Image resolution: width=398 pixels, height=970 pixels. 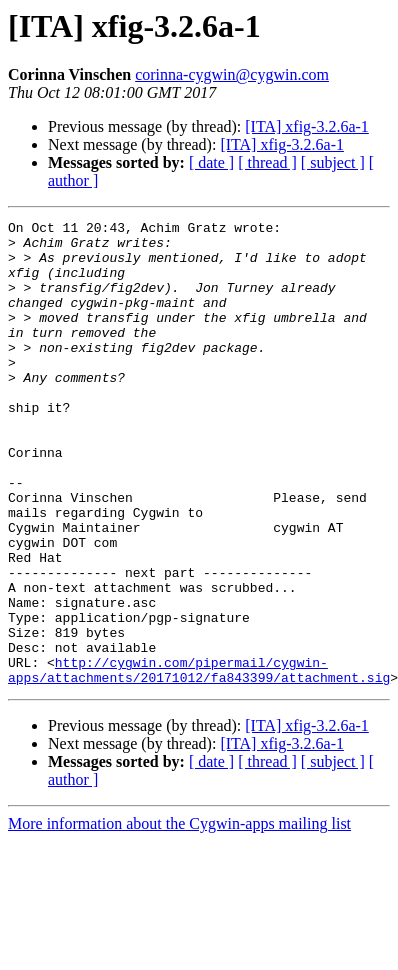 What do you see at coordinates (199, 761) in the screenshot?
I see `http://cygwin.com/pipermail/cygwin-apps/attachments/20171012/fa843399/attachment.sig` at bounding box center [199, 761].